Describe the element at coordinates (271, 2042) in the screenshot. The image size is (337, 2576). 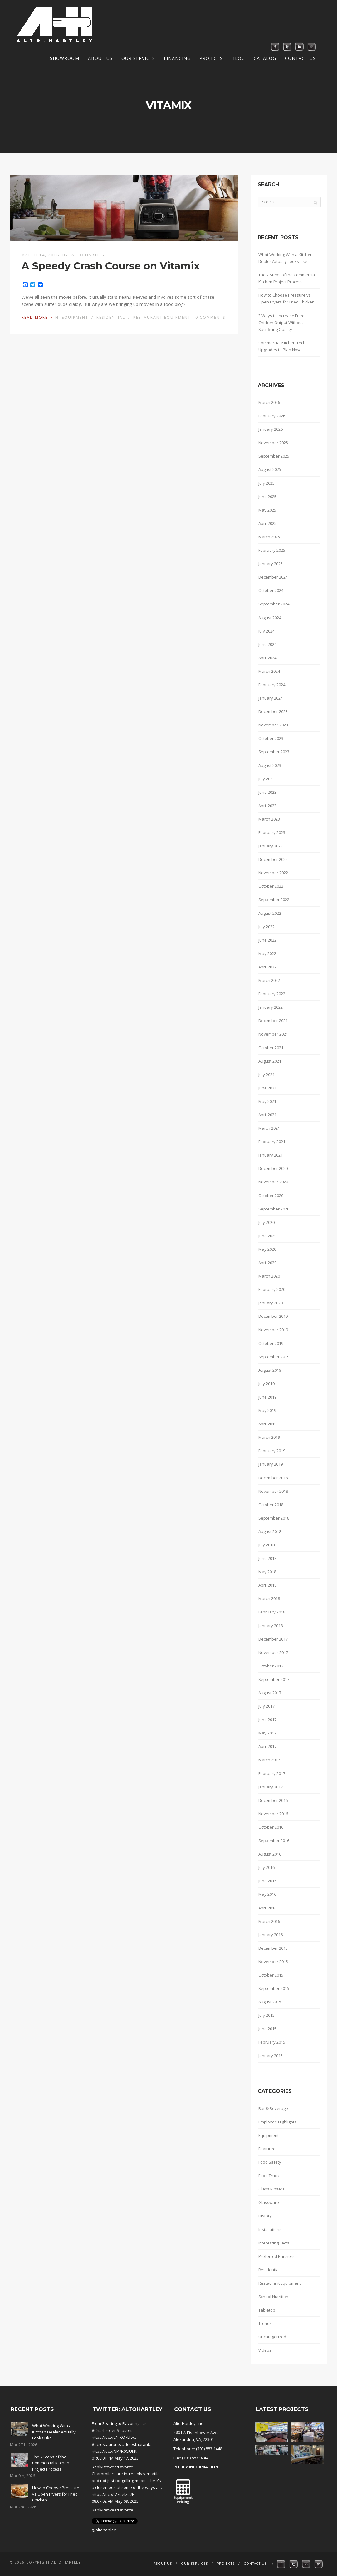
I see `February 2015` at that location.